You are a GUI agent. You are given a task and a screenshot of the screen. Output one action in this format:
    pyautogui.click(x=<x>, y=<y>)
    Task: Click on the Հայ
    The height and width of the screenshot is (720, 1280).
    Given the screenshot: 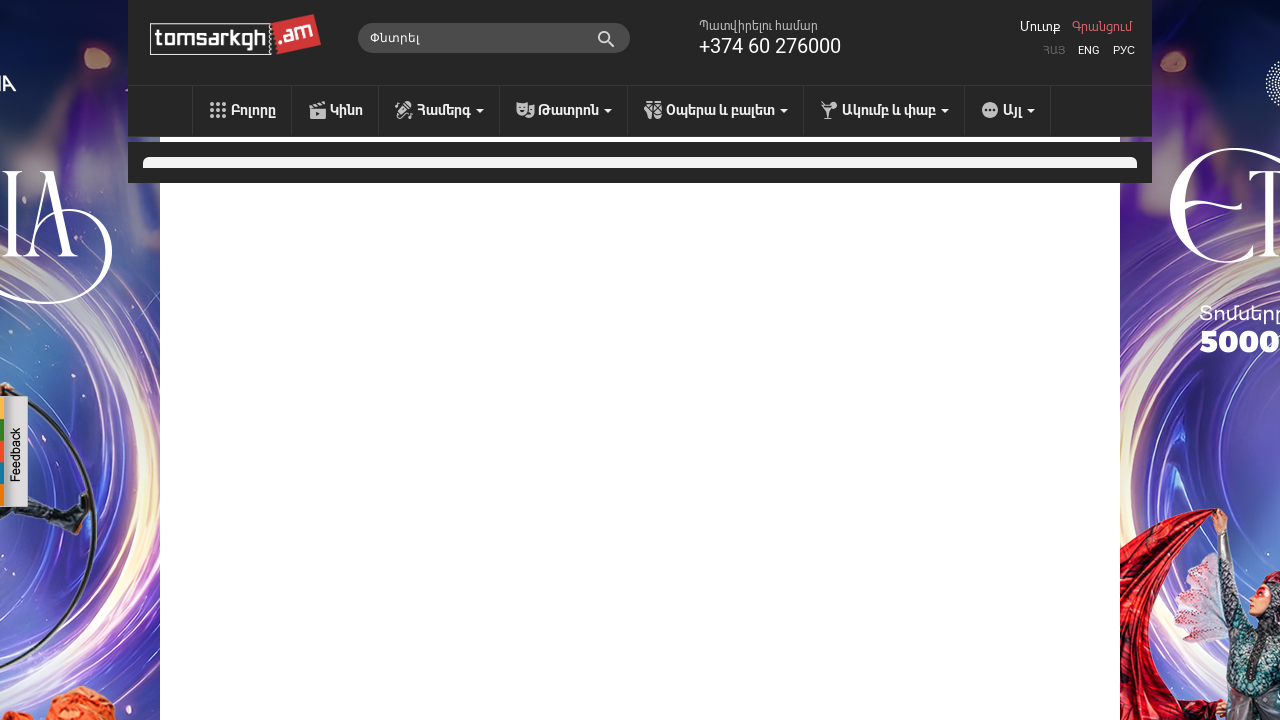 What is the action you would take?
    pyautogui.click(x=1054, y=50)
    